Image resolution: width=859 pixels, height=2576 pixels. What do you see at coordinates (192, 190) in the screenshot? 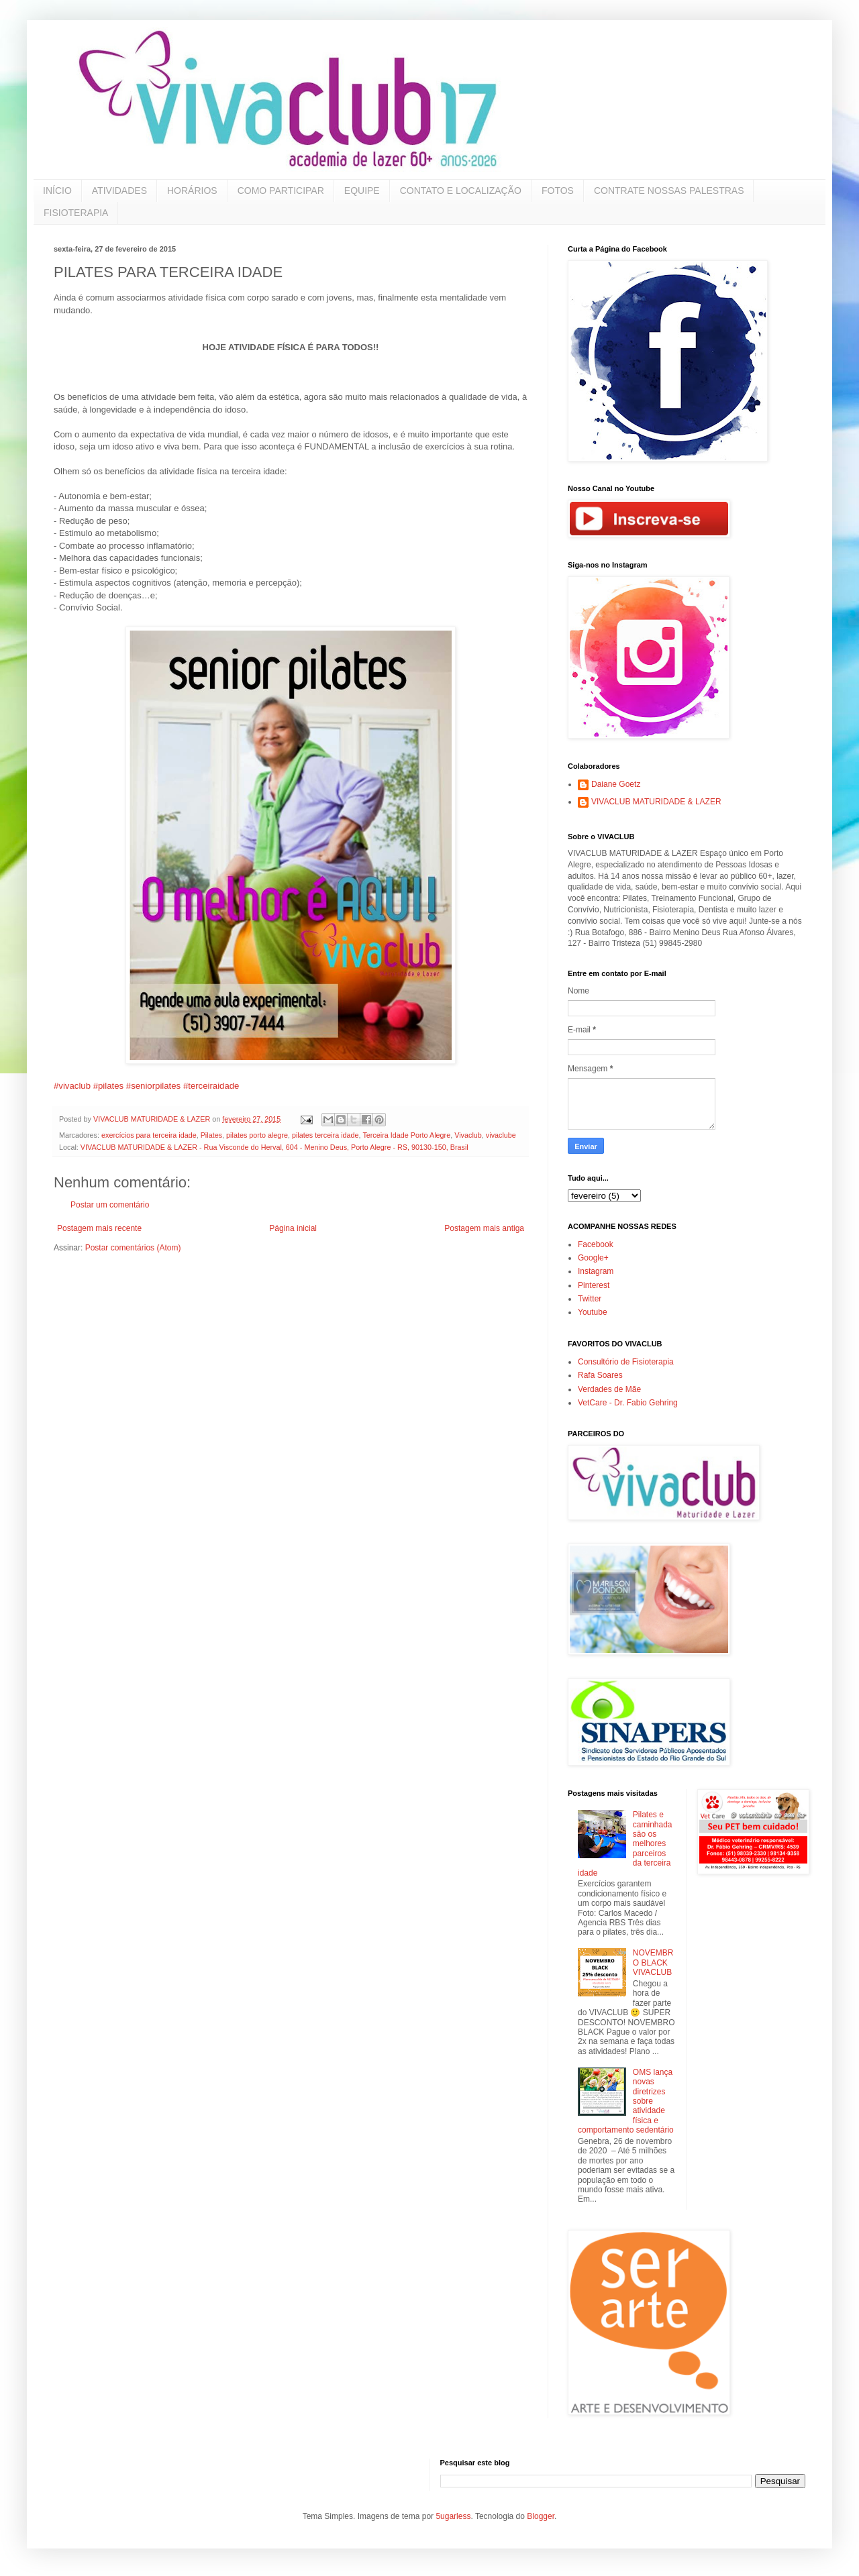
I see `HORÁRIOS` at bounding box center [192, 190].